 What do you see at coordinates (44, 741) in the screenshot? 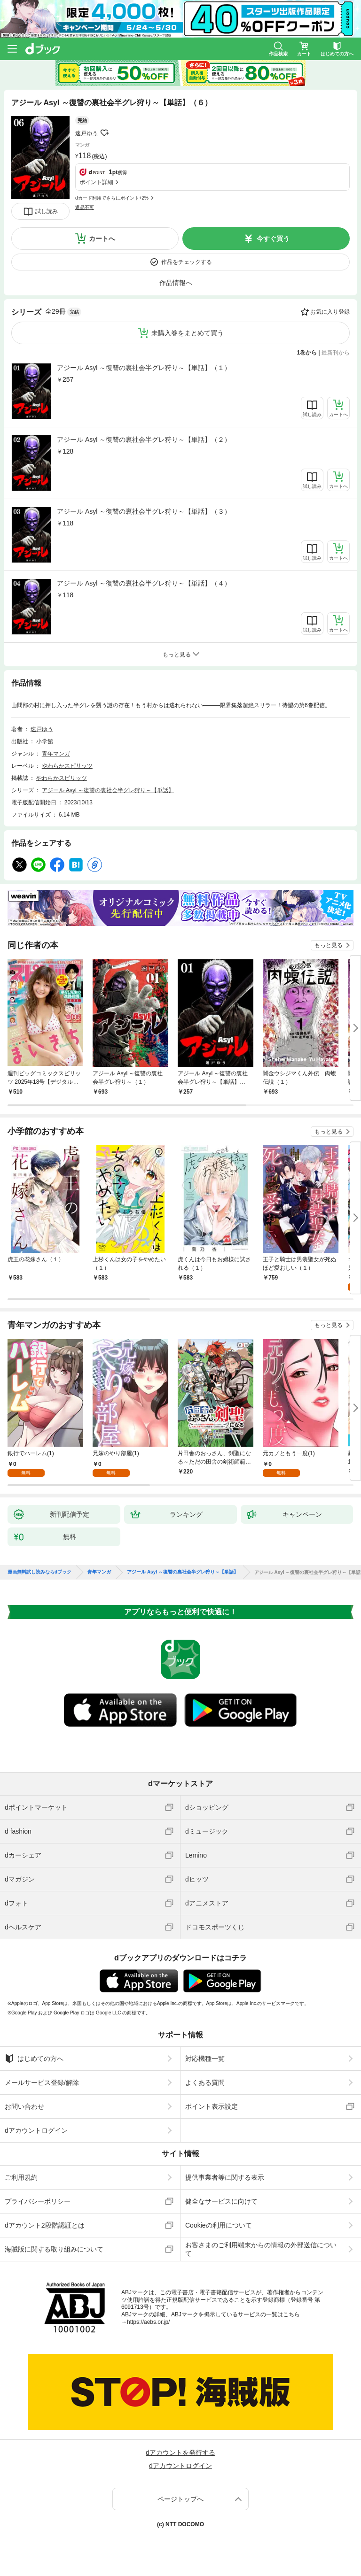
I see `小学館` at bounding box center [44, 741].